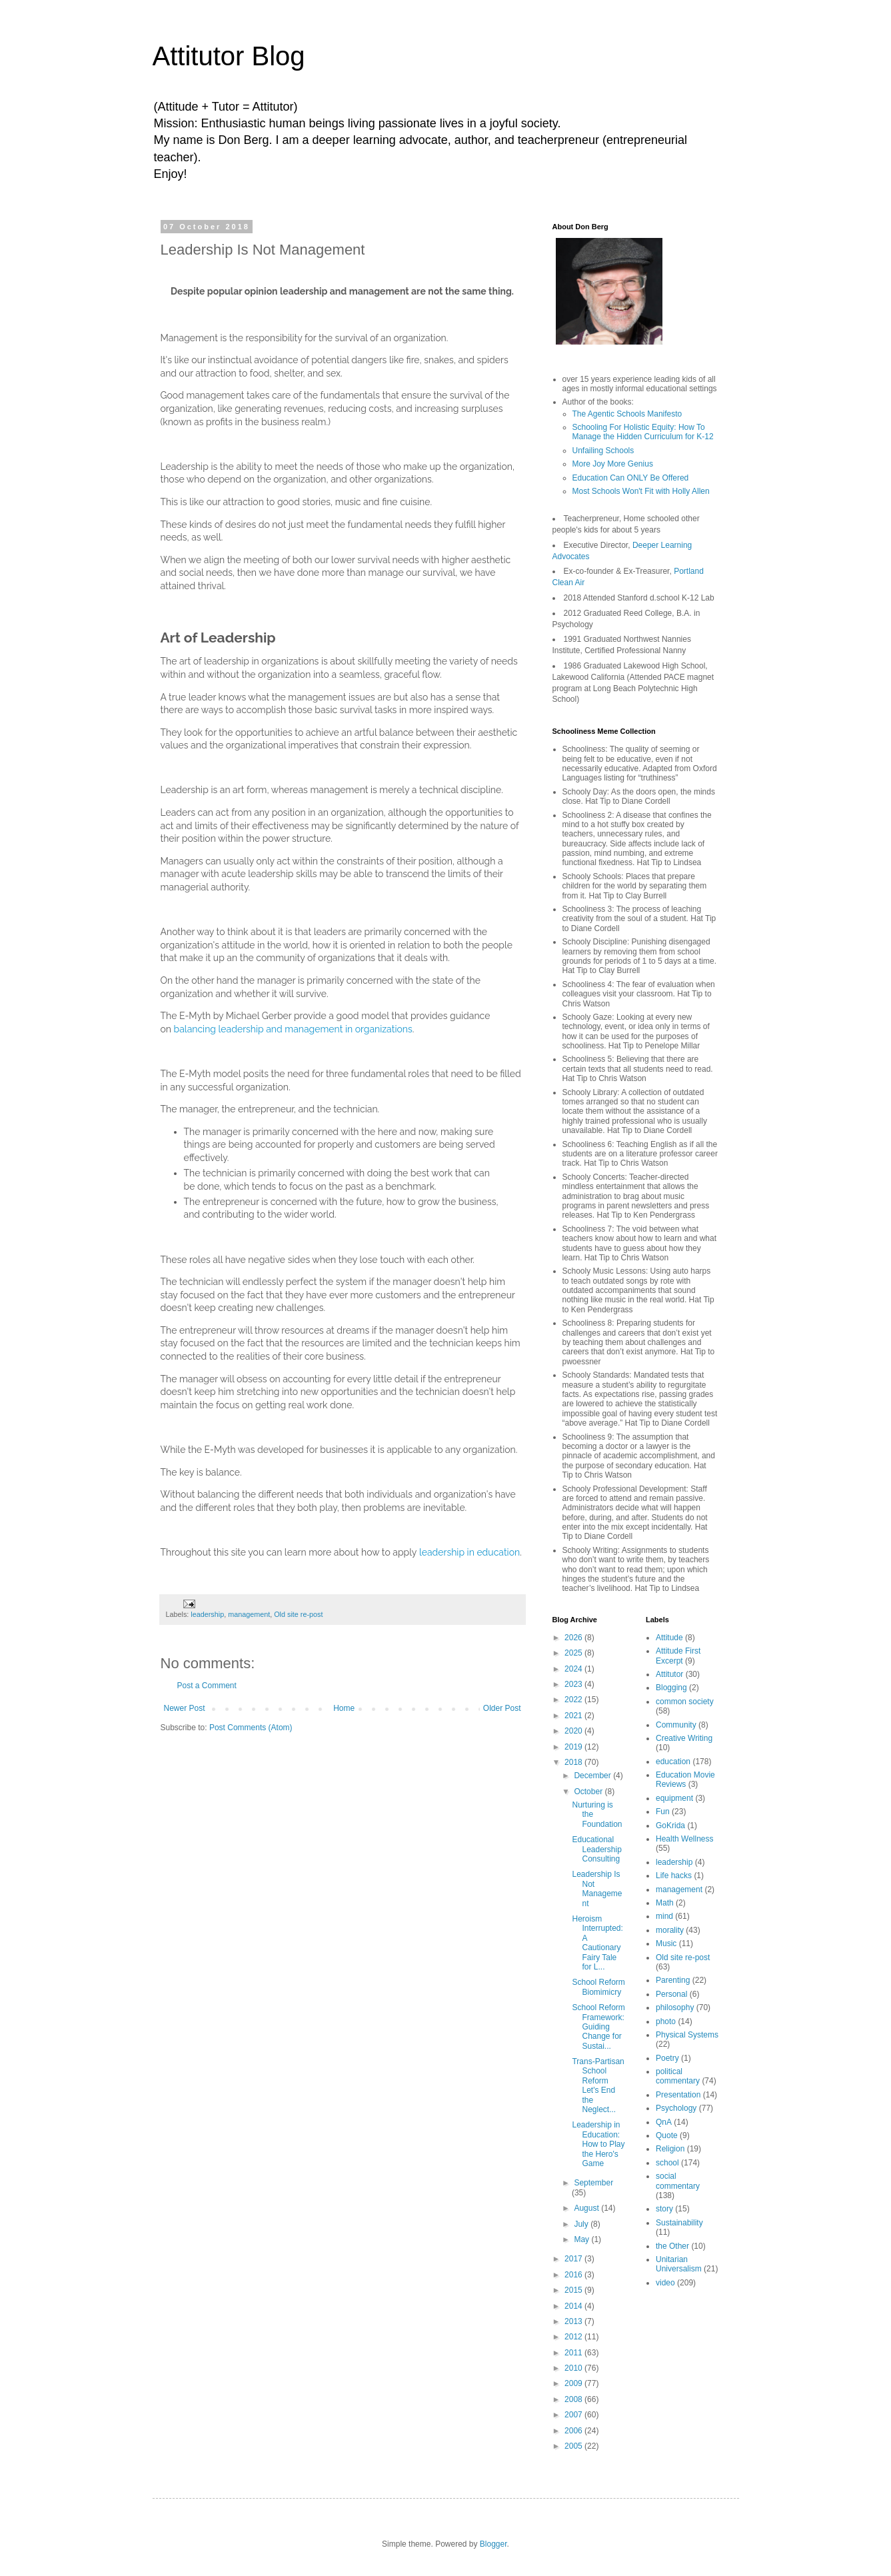 Image resolution: width=891 pixels, height=2576 pixels. Describe the element at coordinates (675, 2007) in the screenshot. I see `philosophy` at that location.